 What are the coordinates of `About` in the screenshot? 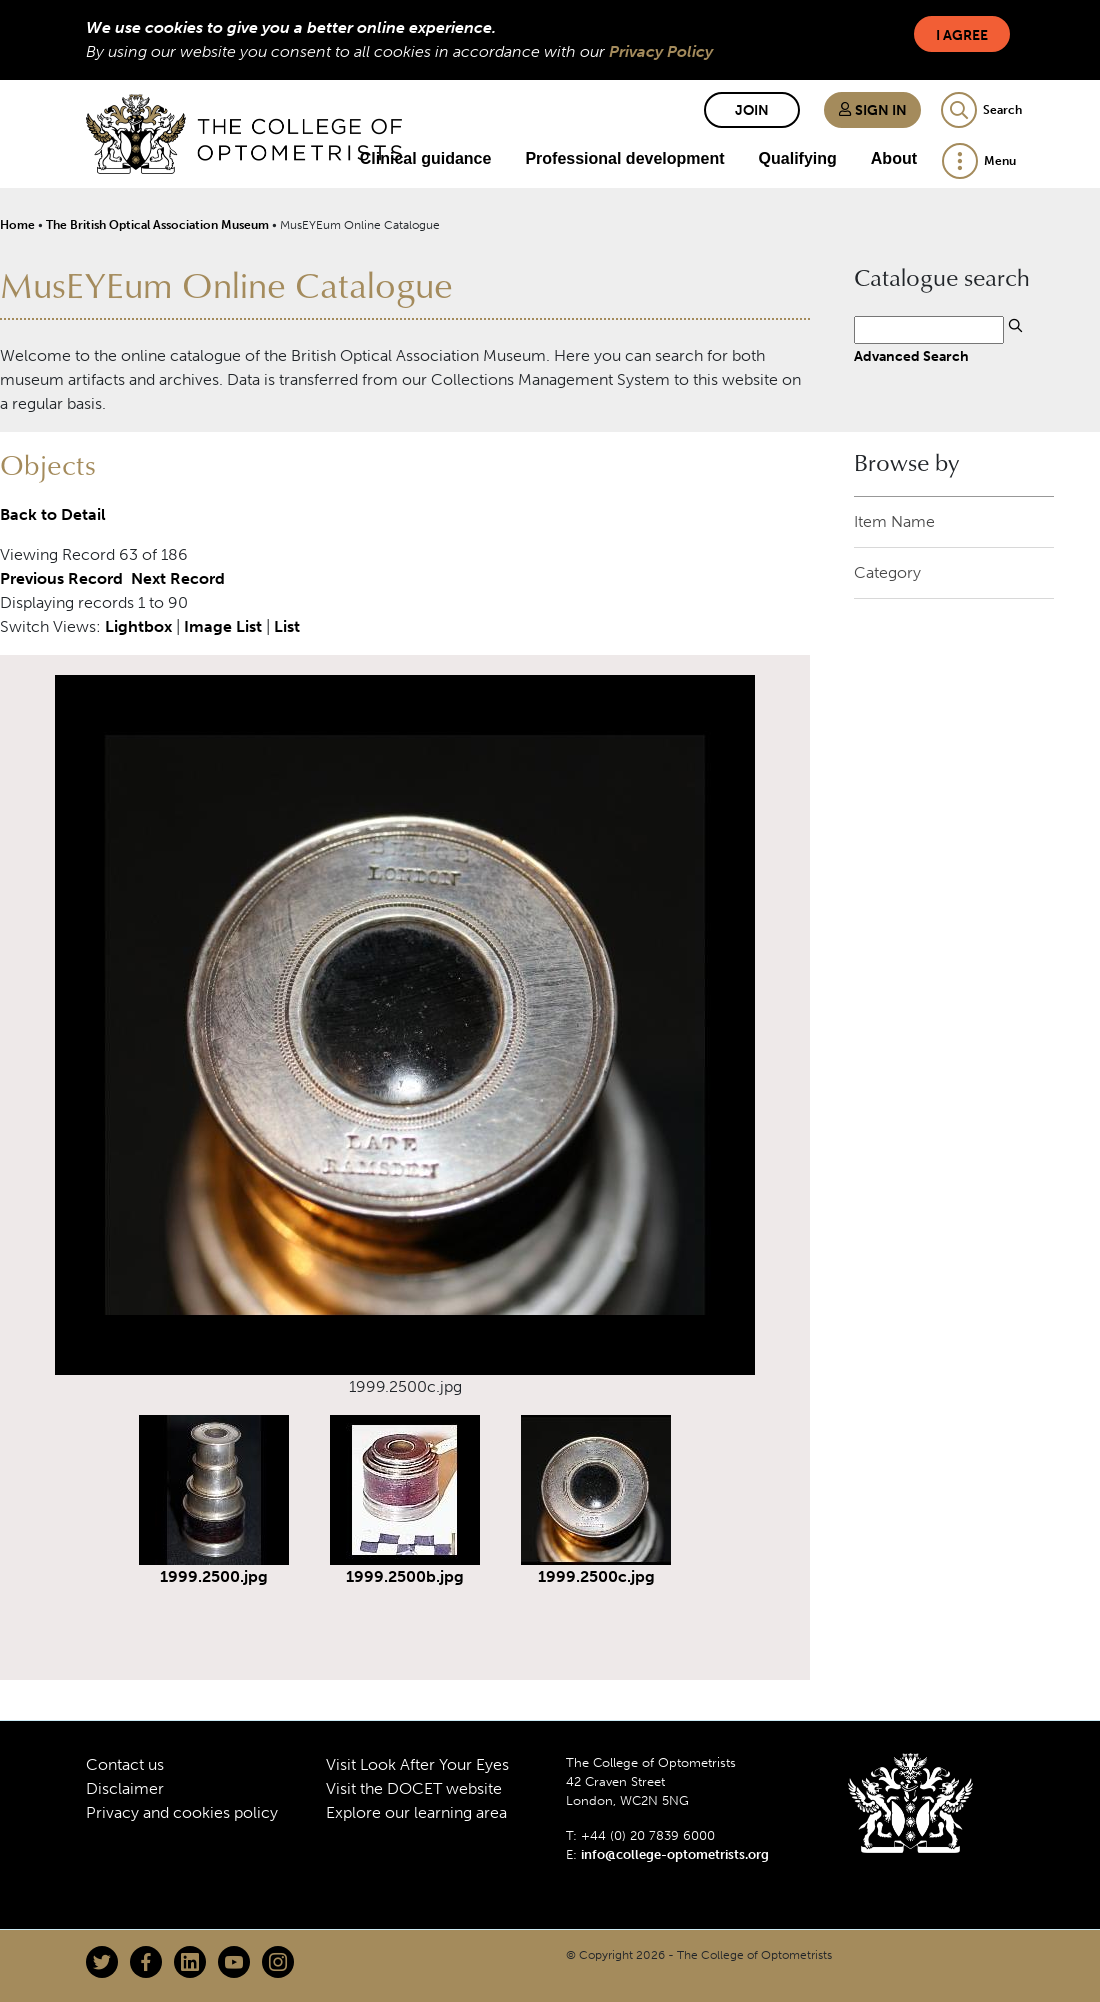 It's located at (894, 158).